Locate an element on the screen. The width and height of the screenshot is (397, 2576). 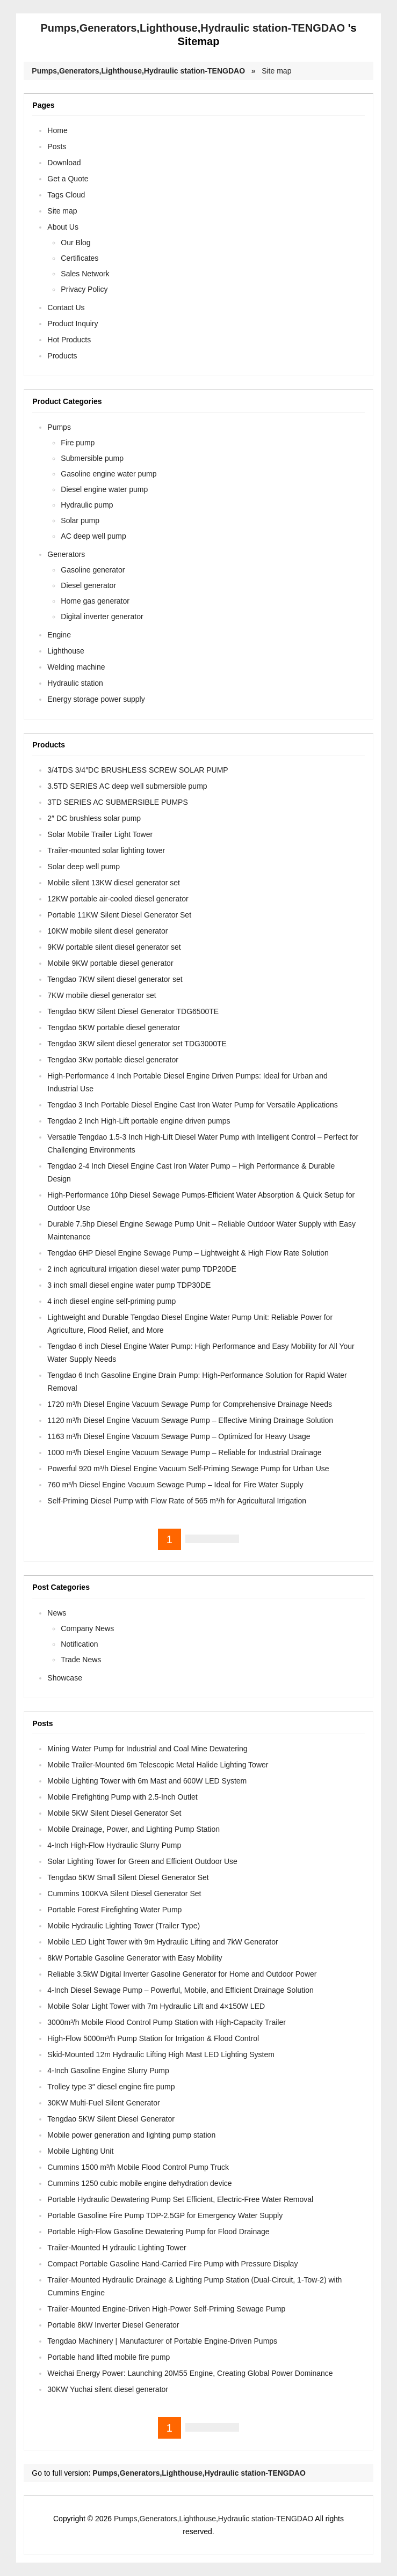
Tengdao 7KW silent diesel generator set is located at coordinates (114, 979).